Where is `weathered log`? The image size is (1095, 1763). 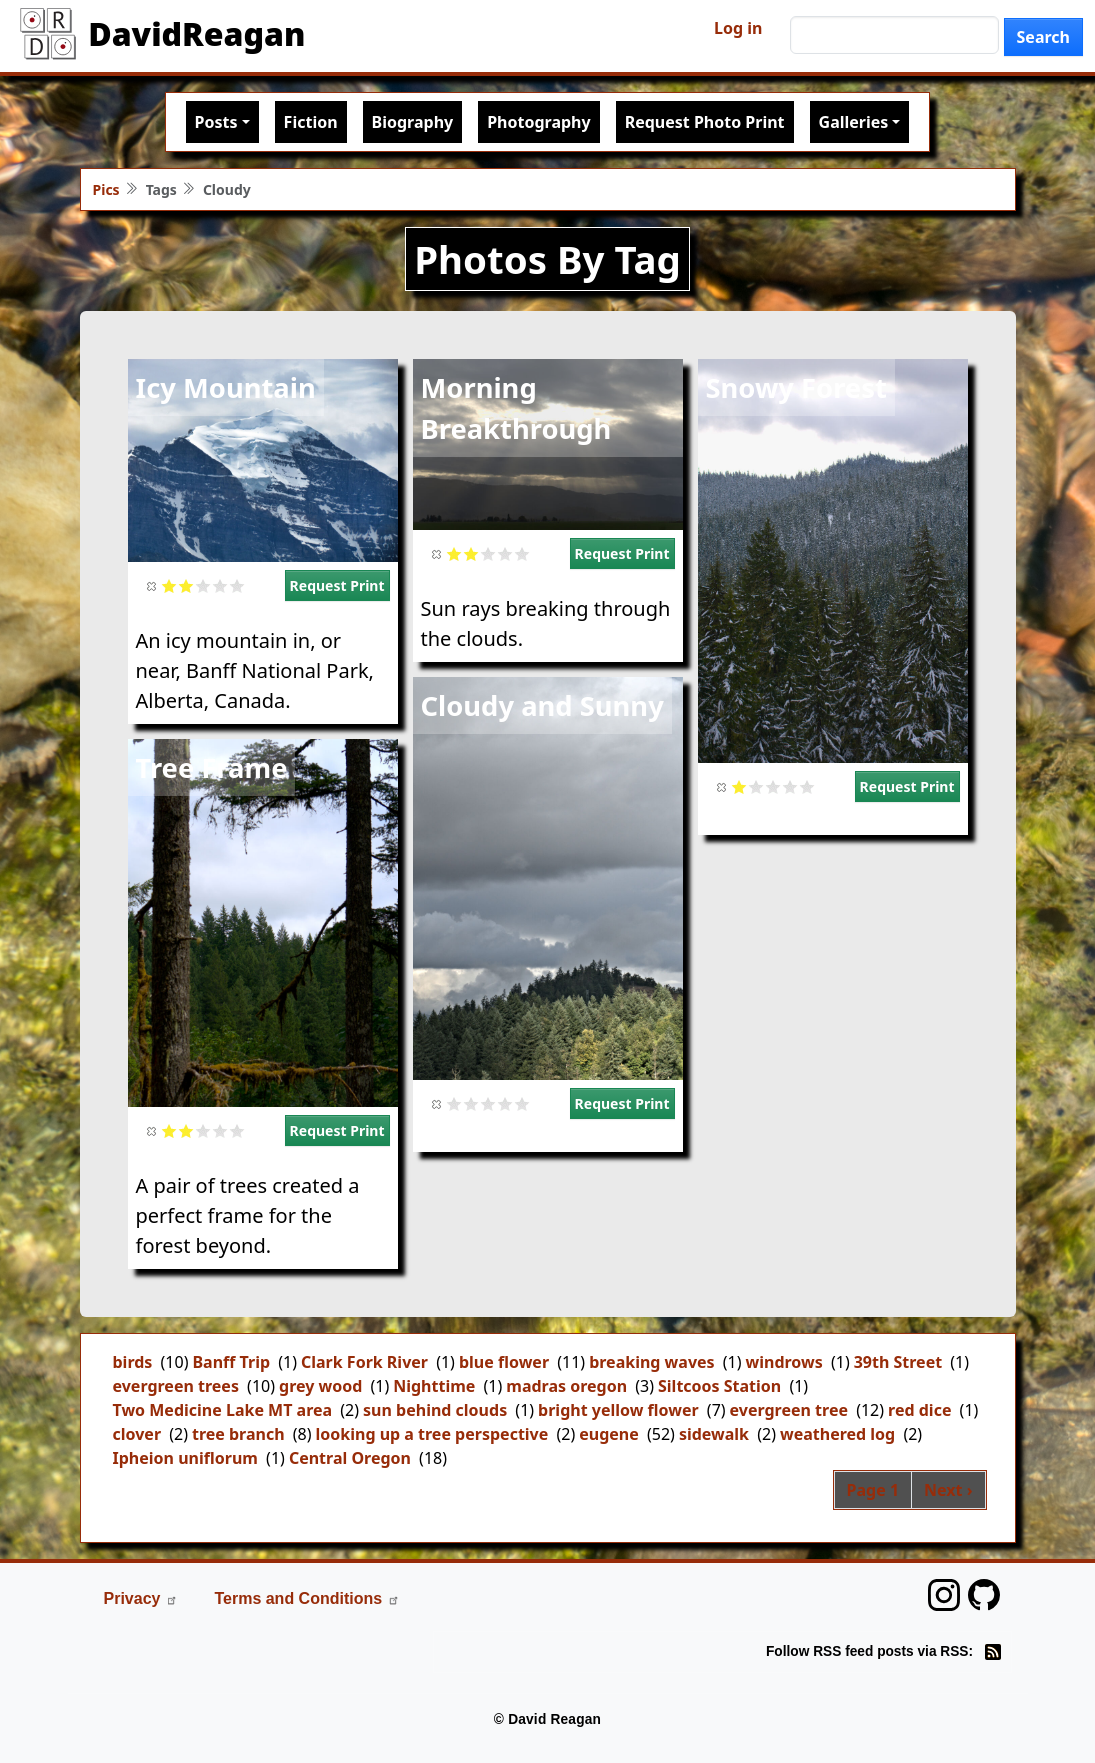 weathered log is located at coordinates (837, 1434).